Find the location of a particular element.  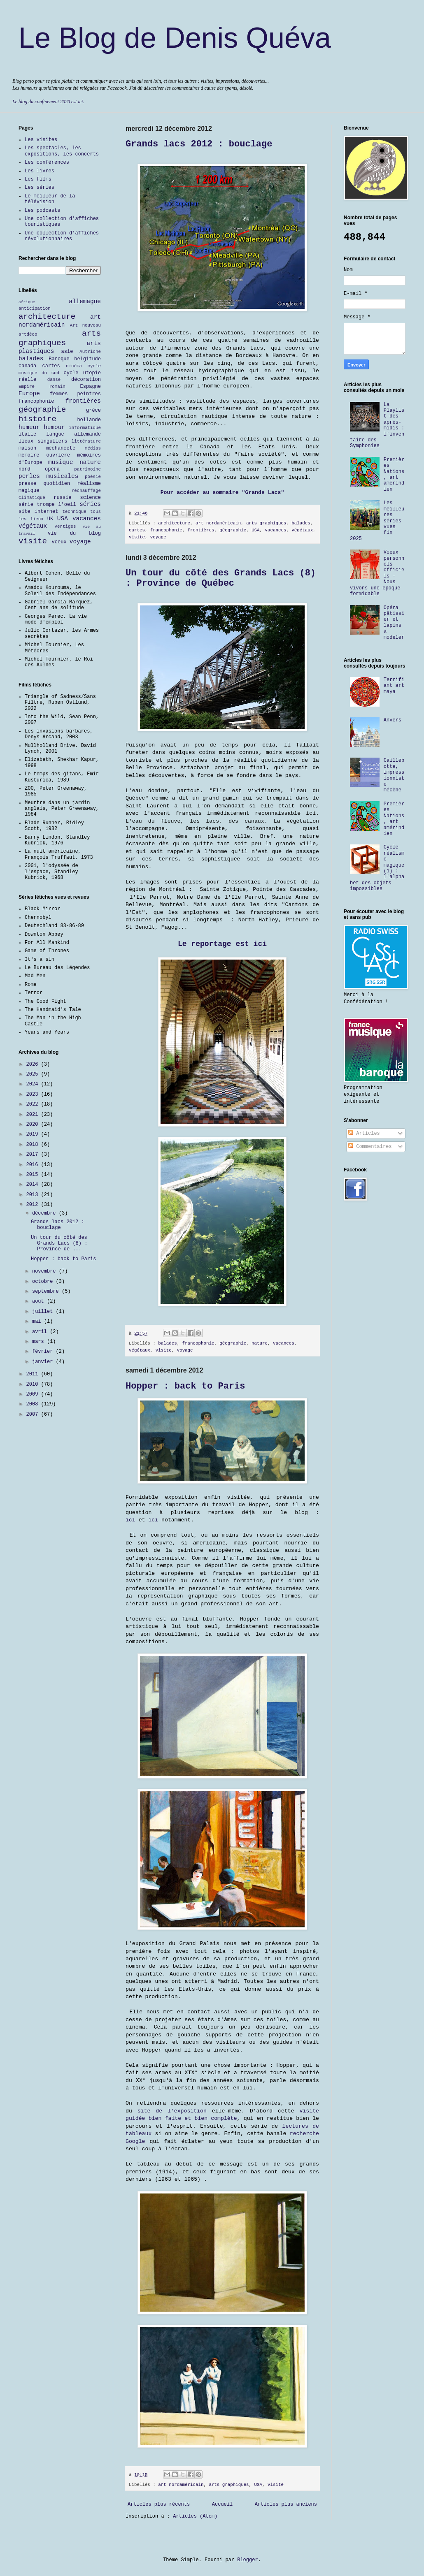

mémoire ouvrière is located at coordinates (44, 455).